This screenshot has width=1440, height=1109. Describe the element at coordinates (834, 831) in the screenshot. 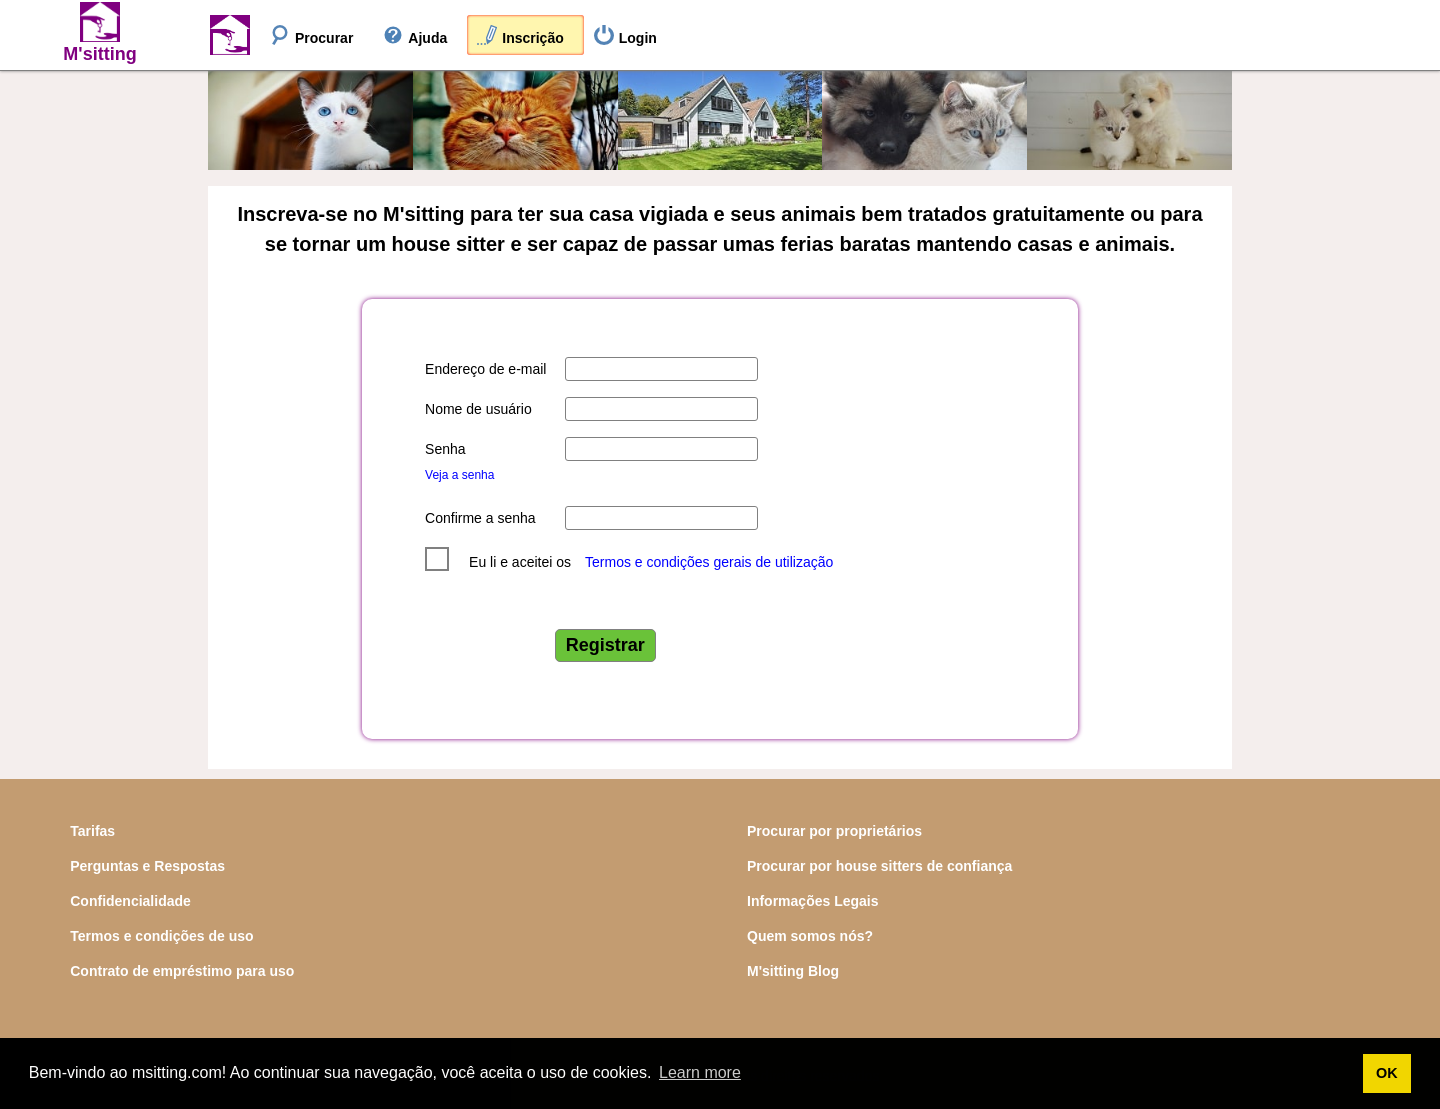

I see `Procurar por proprietários` at that location.